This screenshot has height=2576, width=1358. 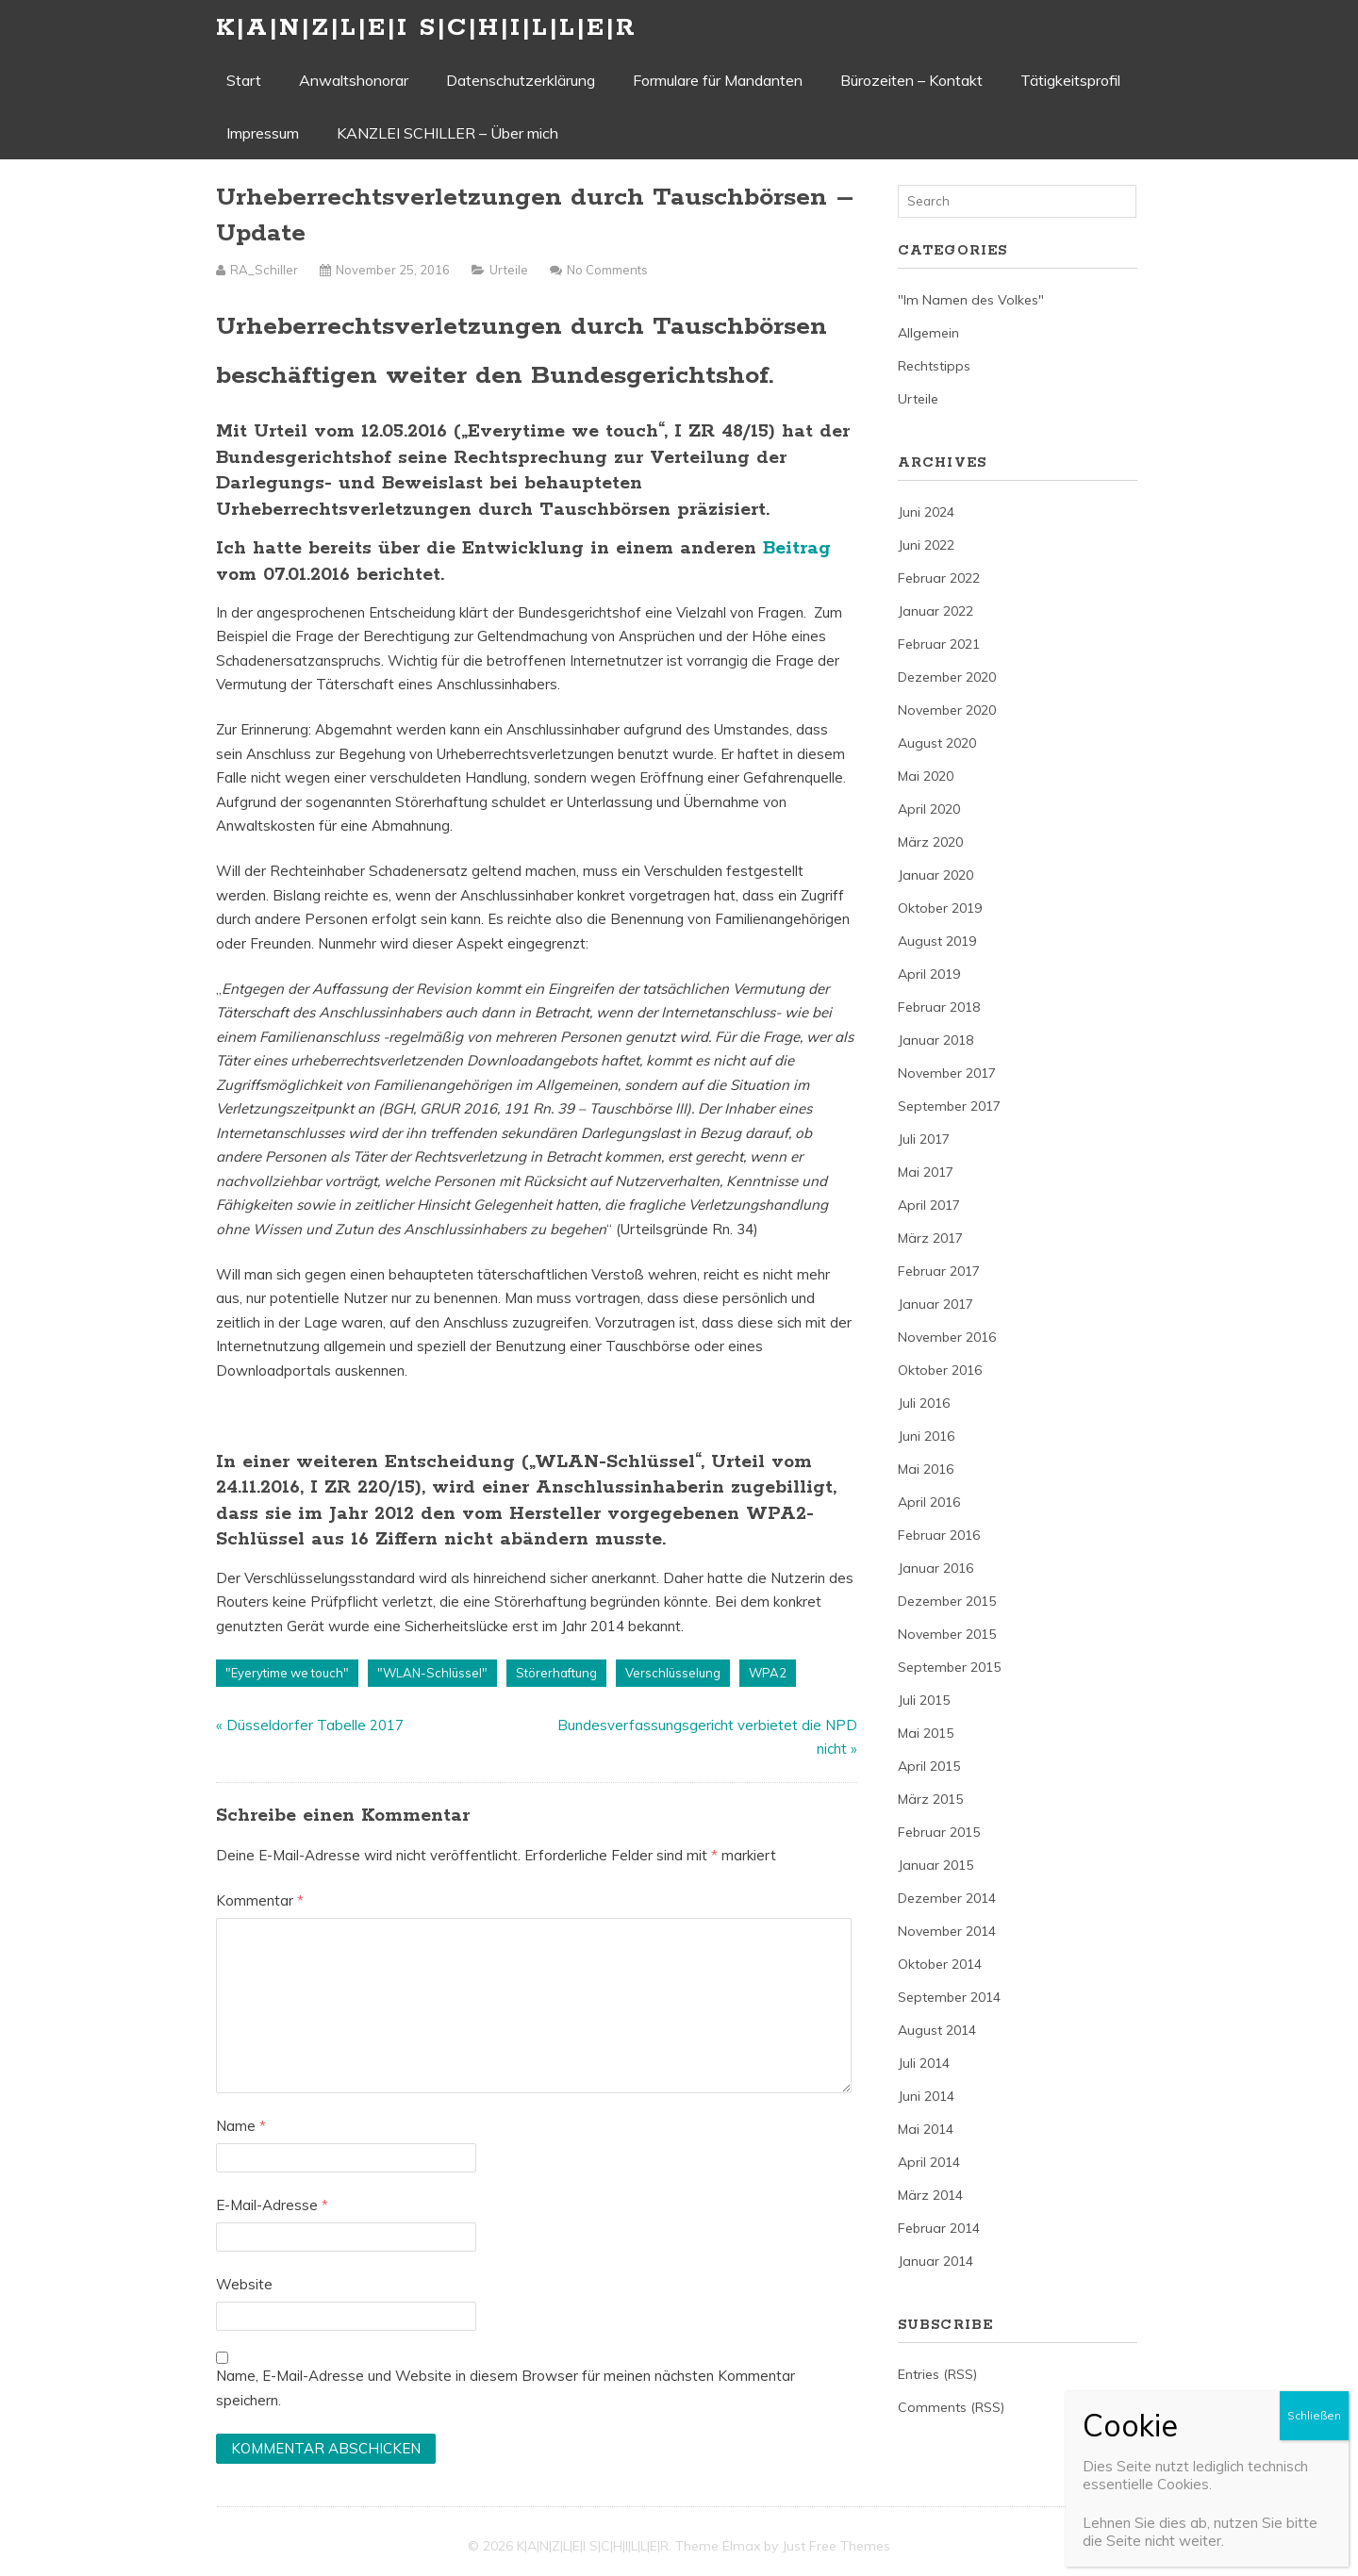 I want to click on September 2017, so click(x=949, y=1106).